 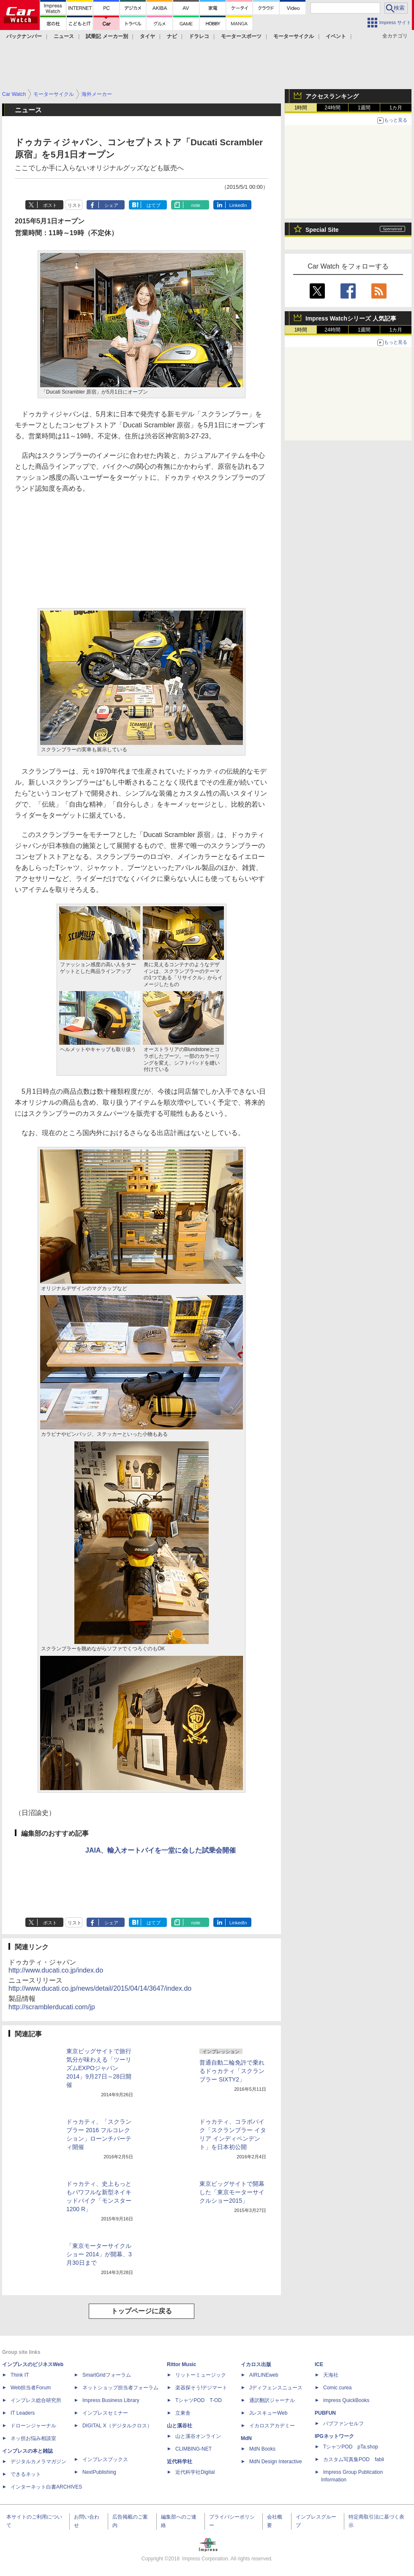 What do you see at coordinates (154, 205) in the screenshot?
I see `はてブ` at bounding box center [154, 205].